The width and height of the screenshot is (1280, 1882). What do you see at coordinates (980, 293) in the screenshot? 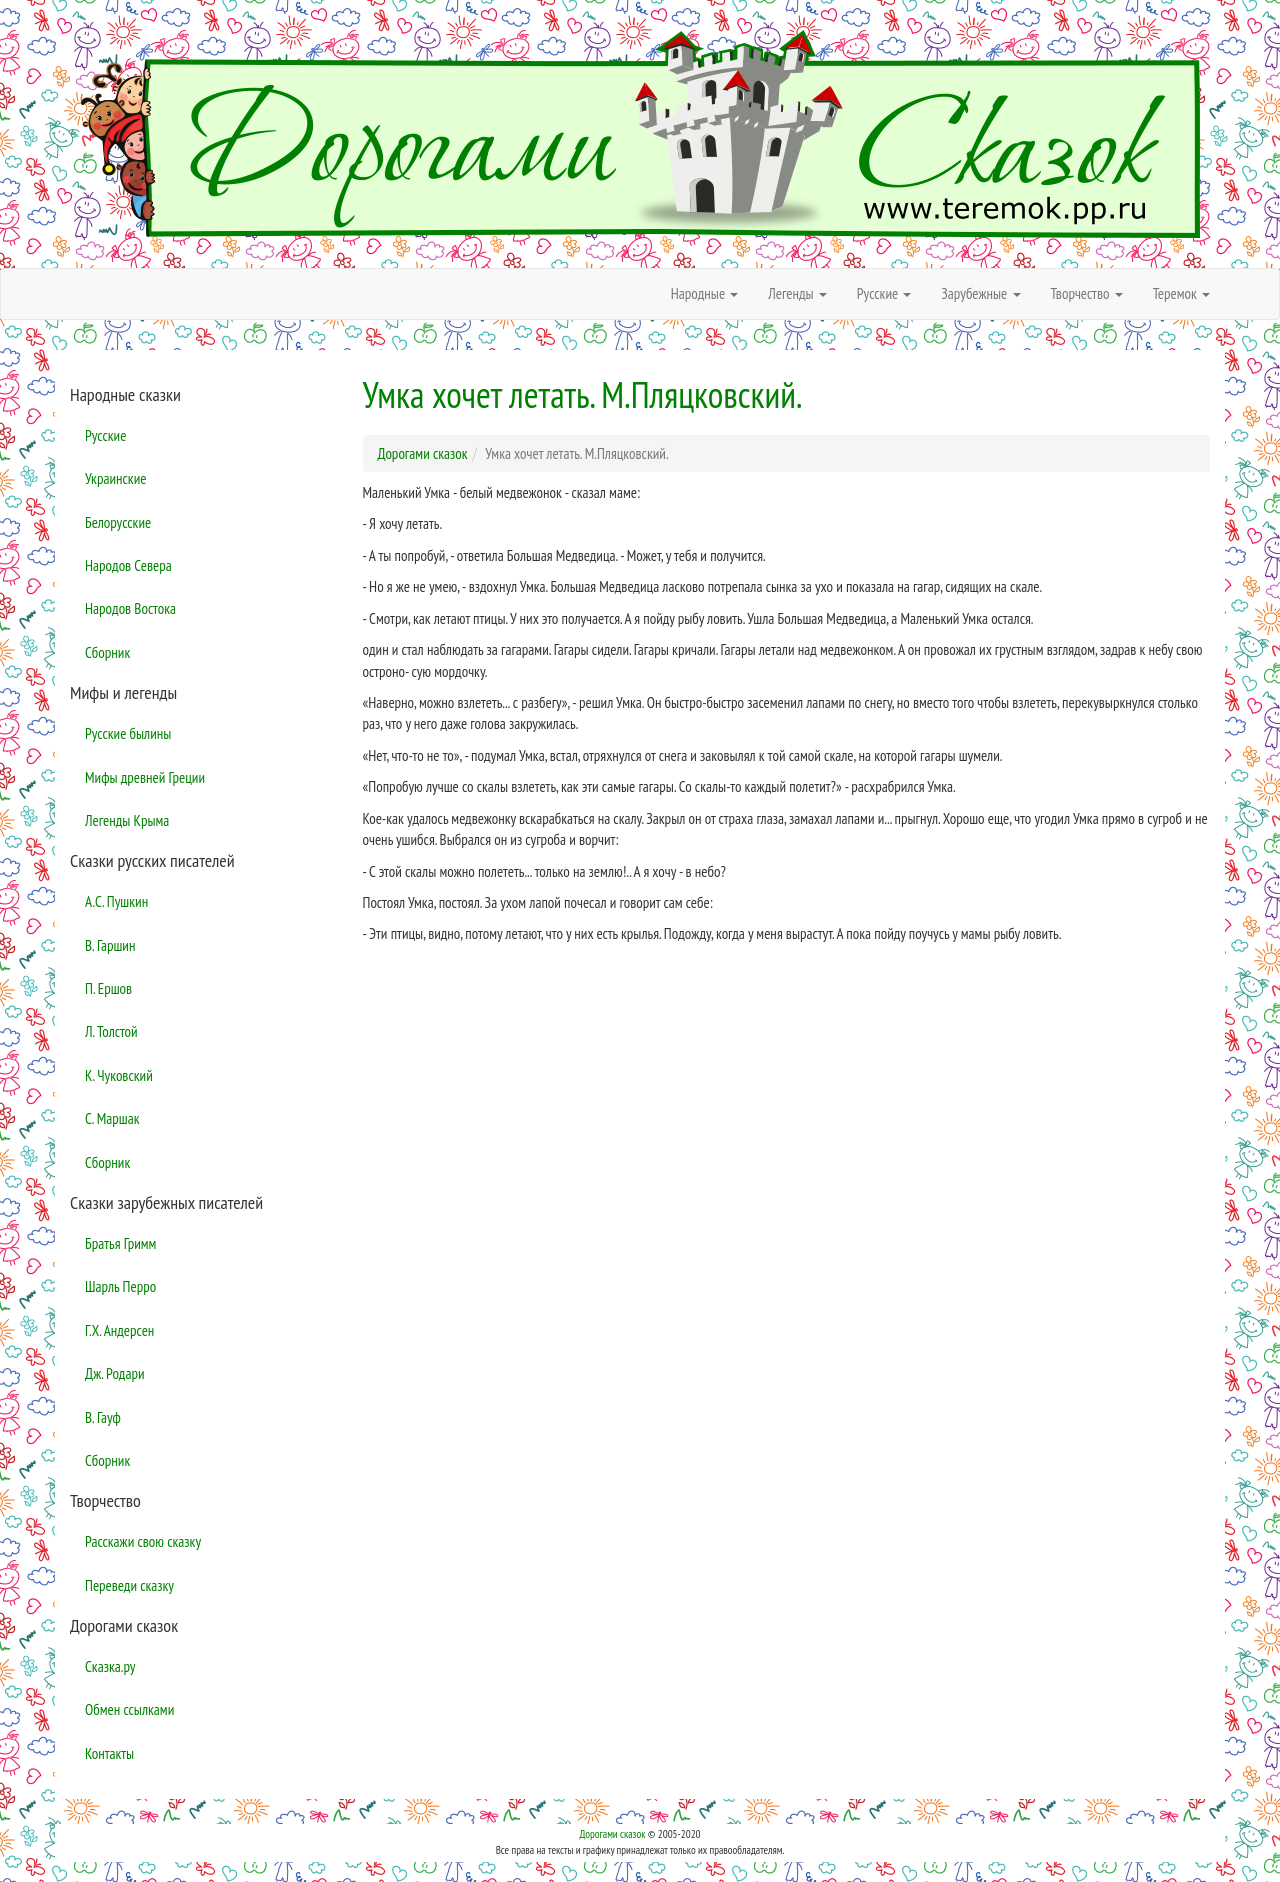
I see `Зарубежные [button]` at bounding box center [980, 293].